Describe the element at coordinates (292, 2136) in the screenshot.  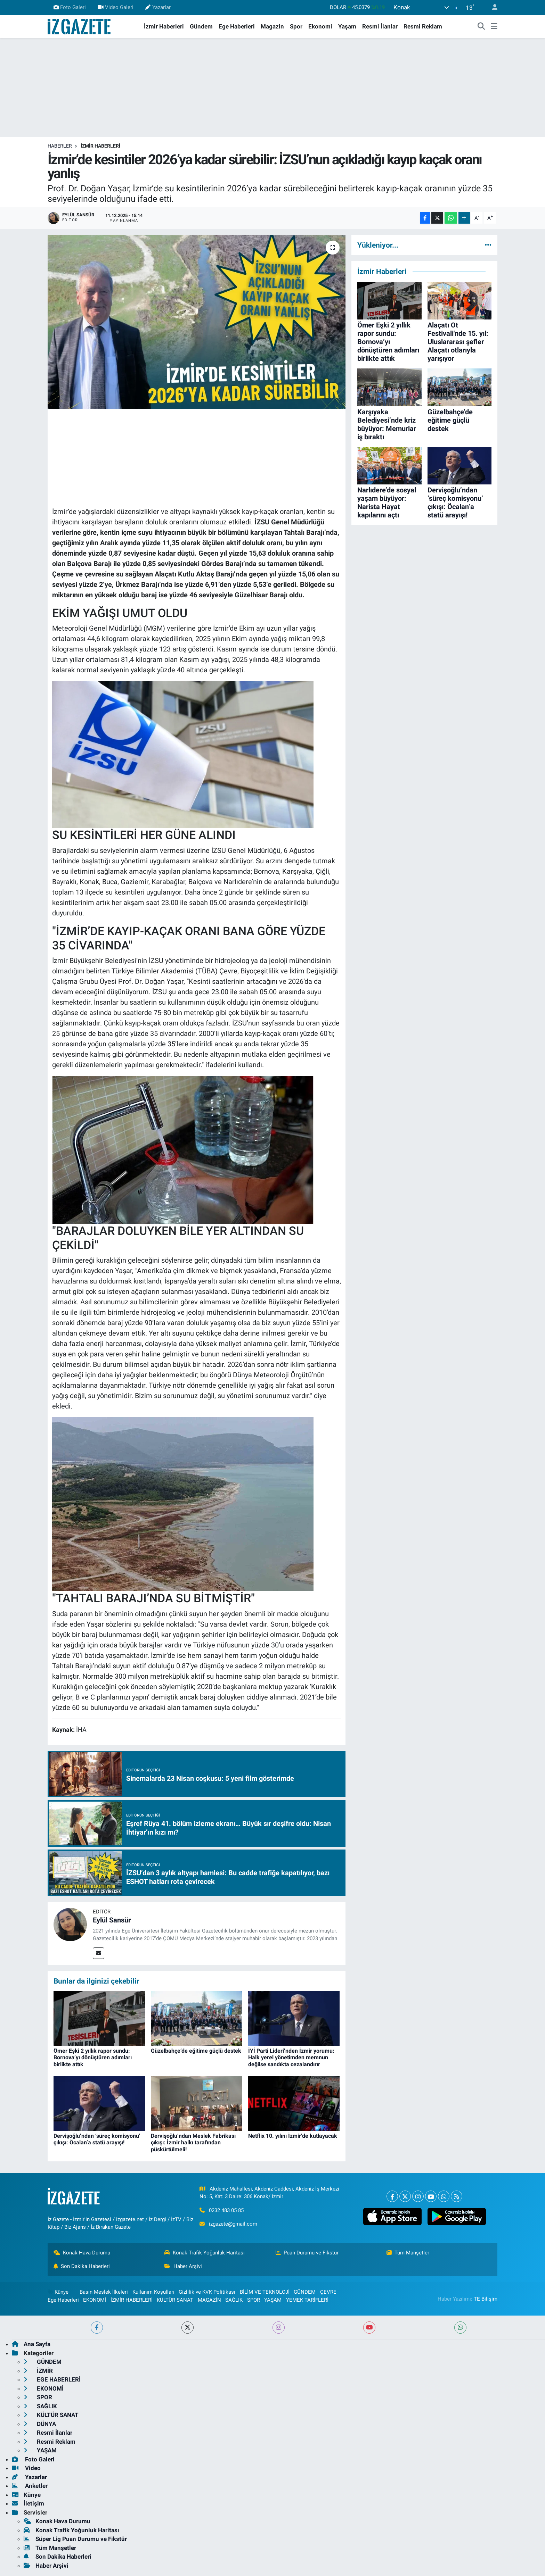
I see `Netflix 10. yılını İzmir’de kutlayacak` at that location.